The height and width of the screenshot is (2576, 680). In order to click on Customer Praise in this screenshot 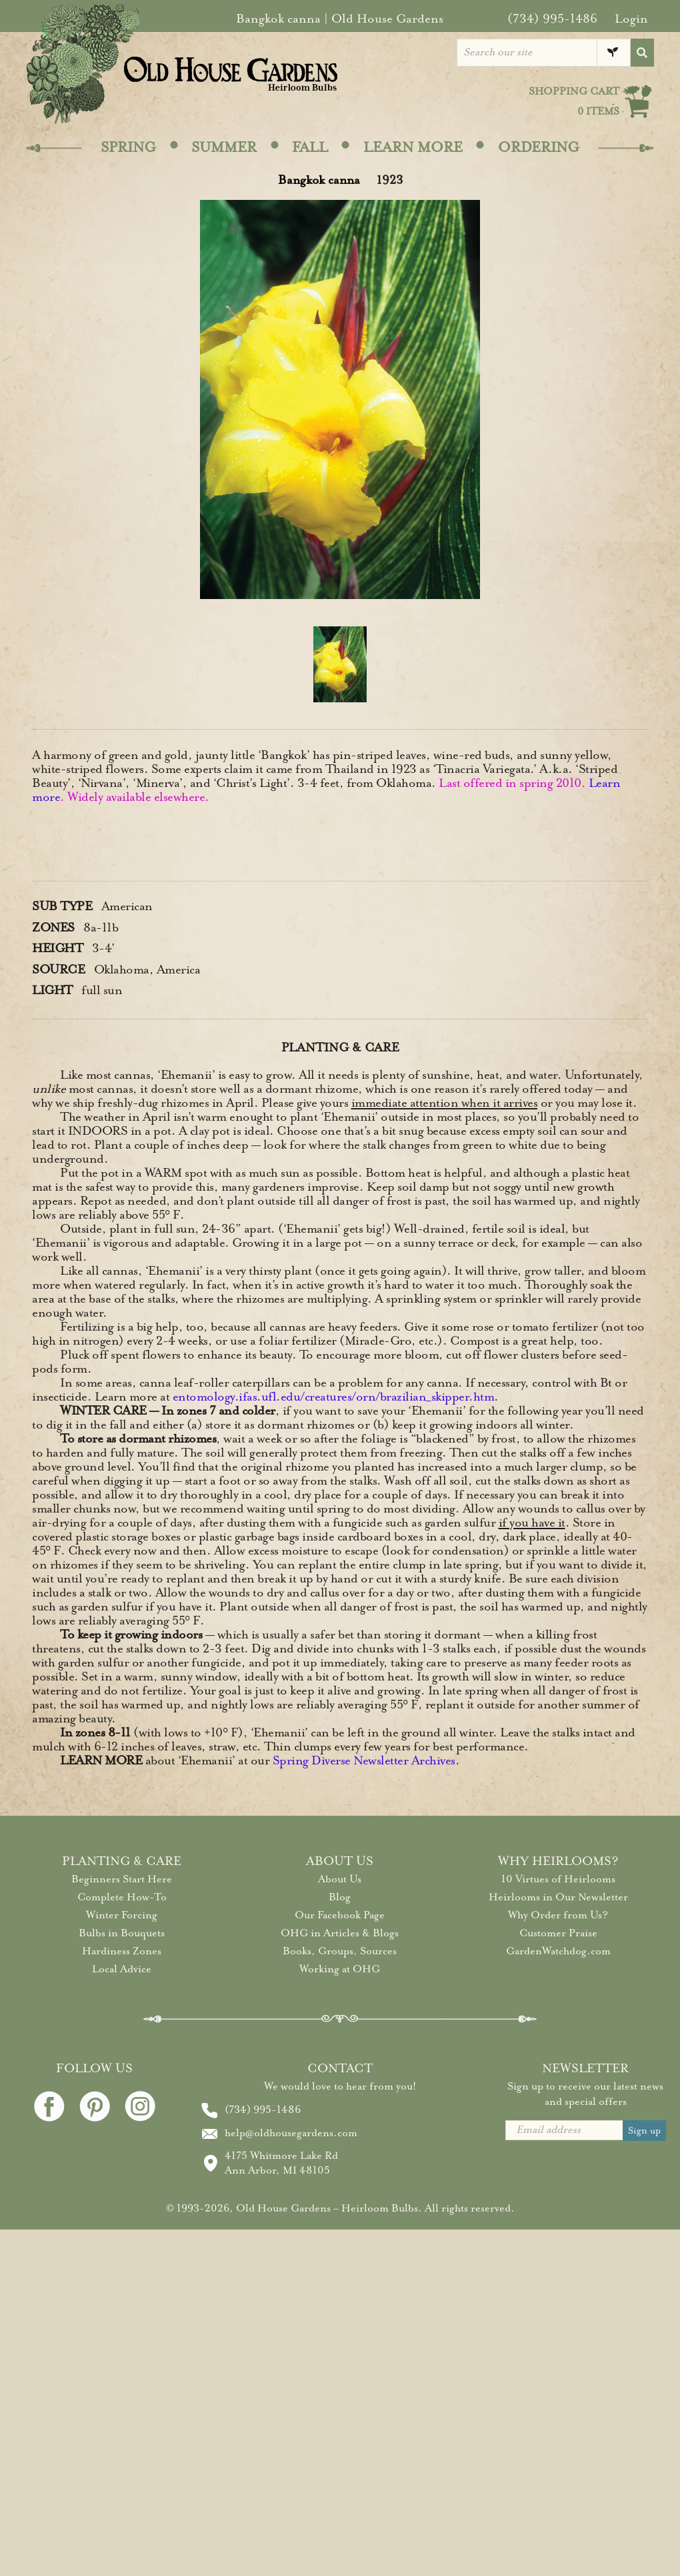, I will do `click(558, 1933)`.